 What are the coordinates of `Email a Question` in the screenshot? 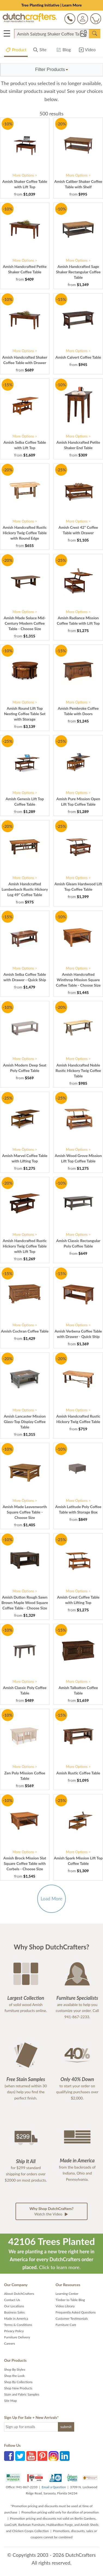 It's located at (54, 2487).